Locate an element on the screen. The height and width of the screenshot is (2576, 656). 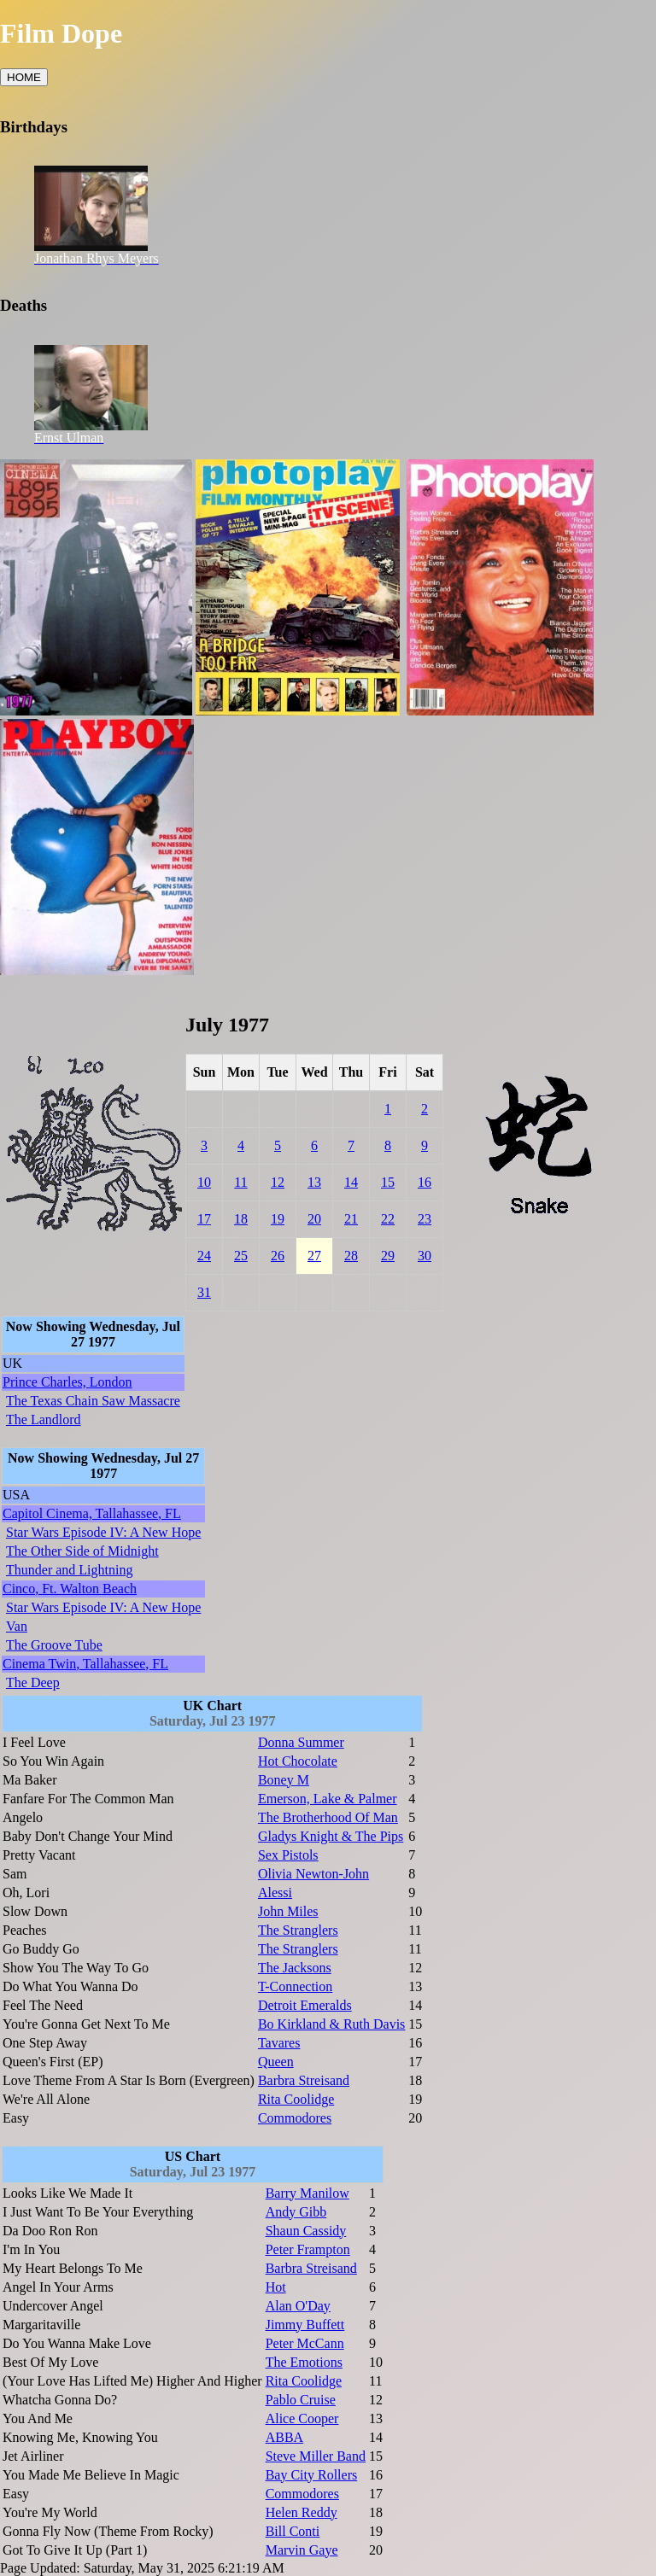
10 is located at coordinates (204, 1182).